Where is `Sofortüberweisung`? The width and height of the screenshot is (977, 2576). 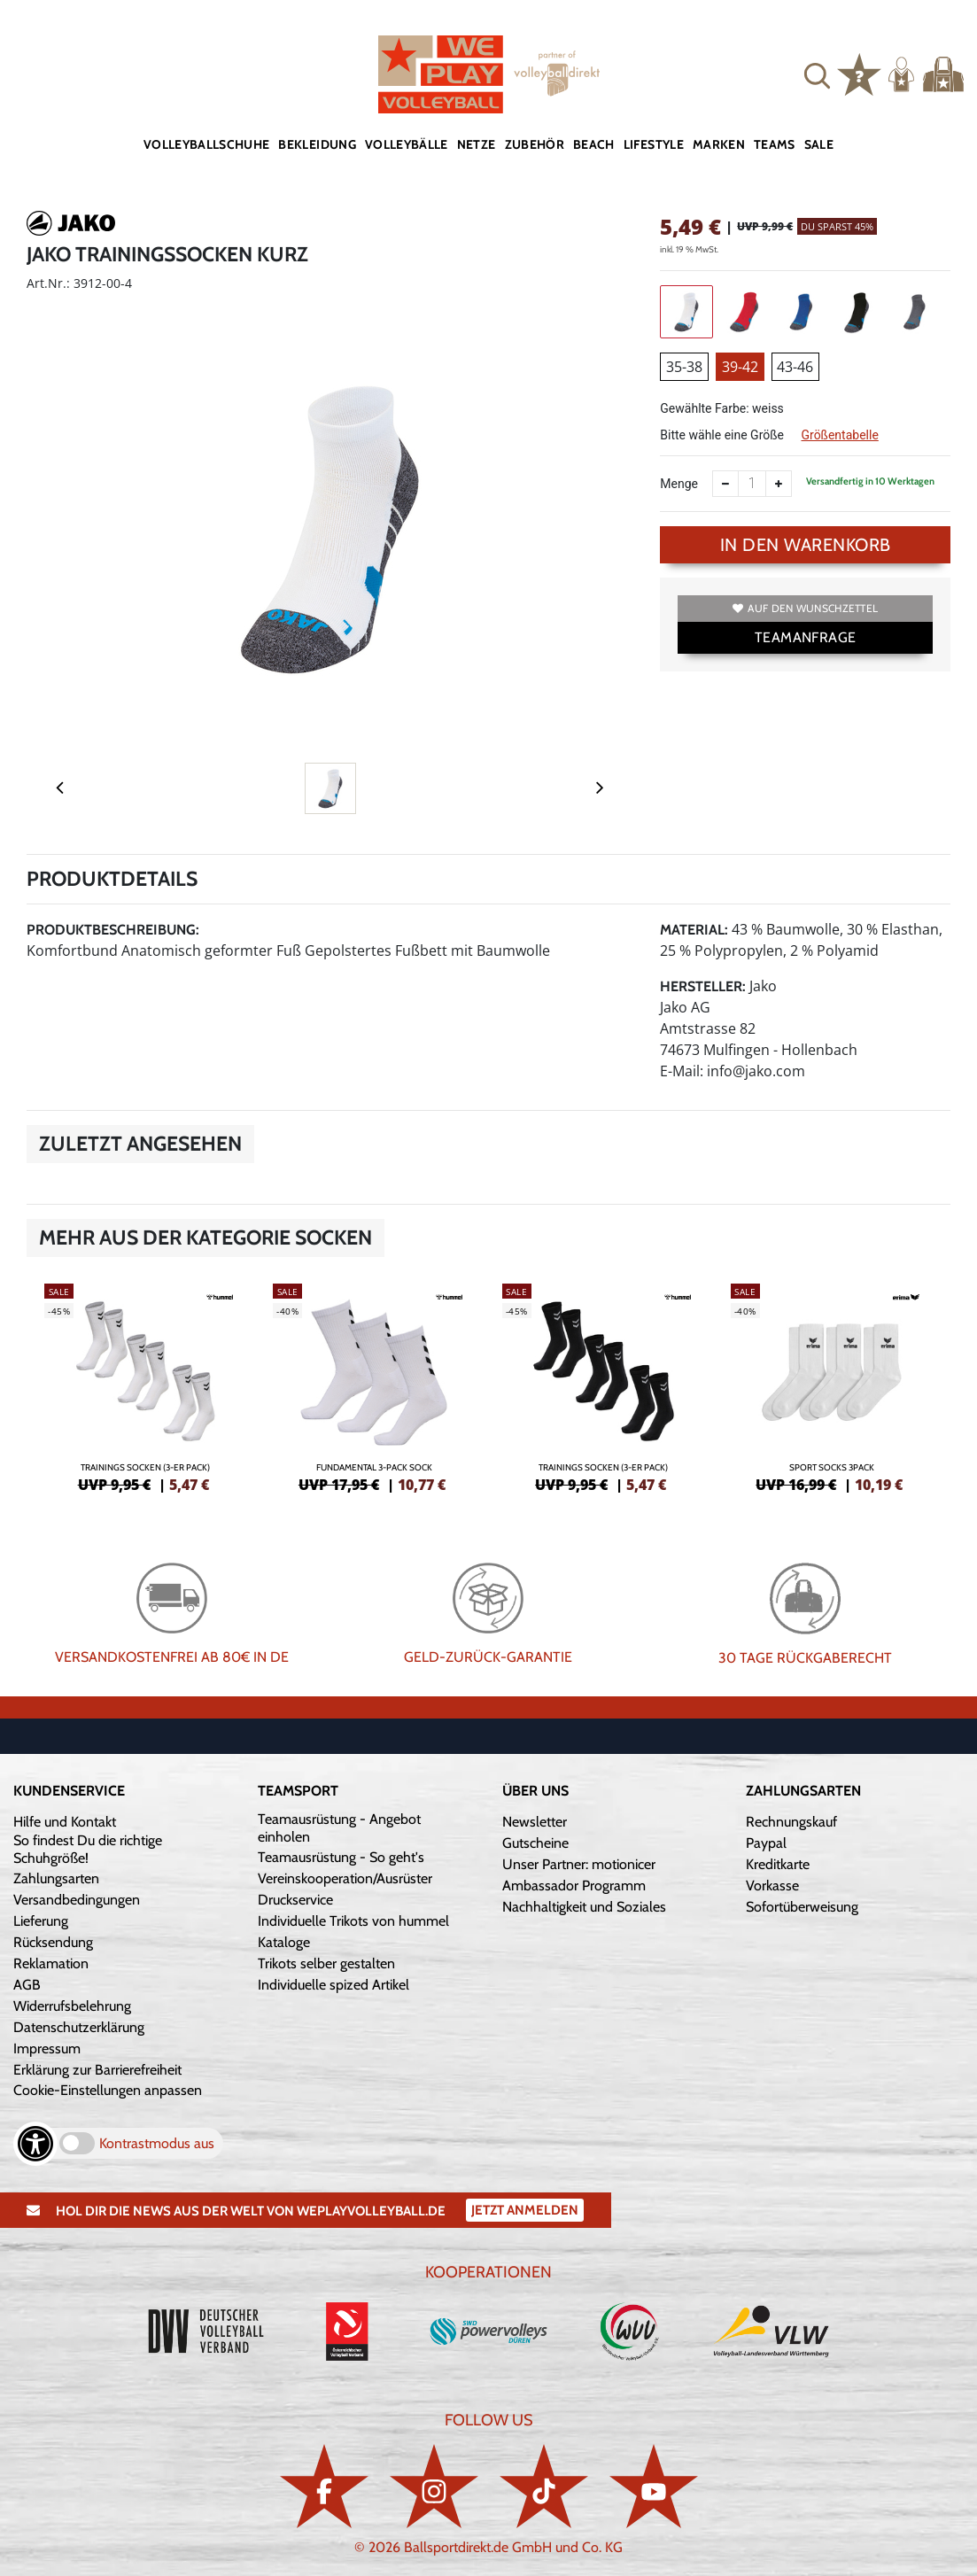
Sofortüberweisung is located at coordinates (802, 1906).